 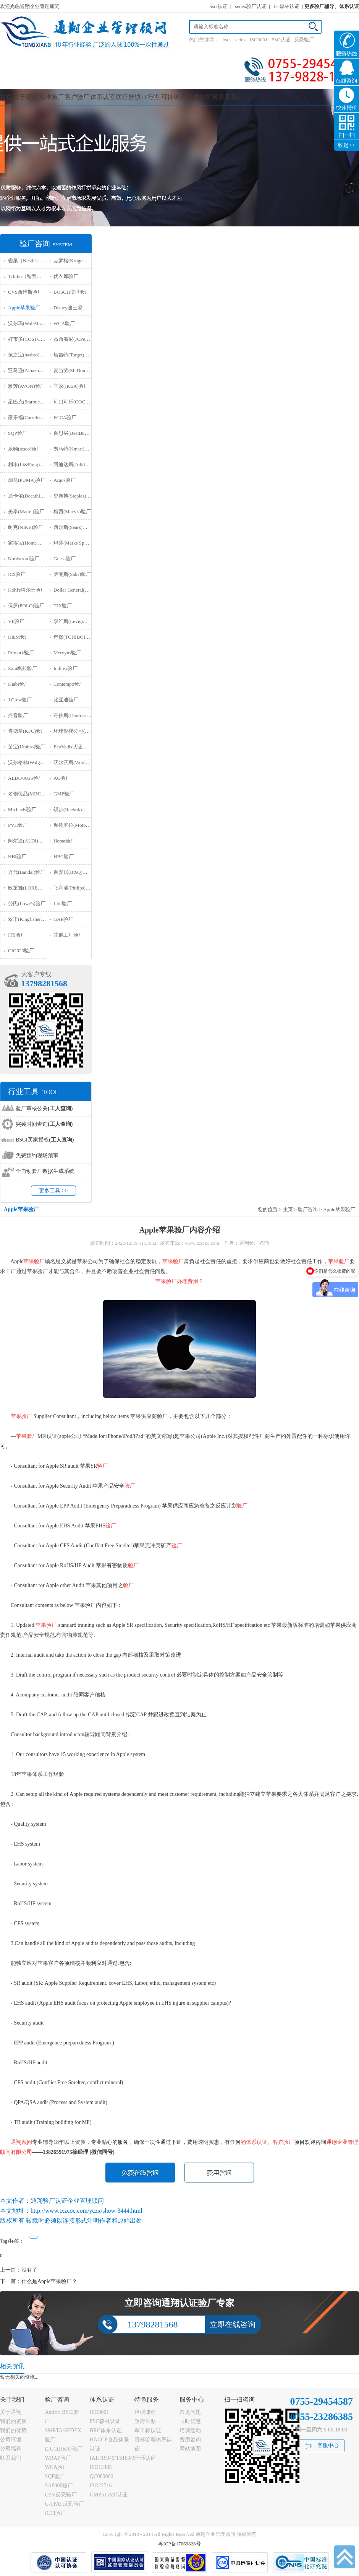 What do you see at coordinates (286, 6) in the screenshot?
I see `fsc森林认证` at bounding box center [286, 6].